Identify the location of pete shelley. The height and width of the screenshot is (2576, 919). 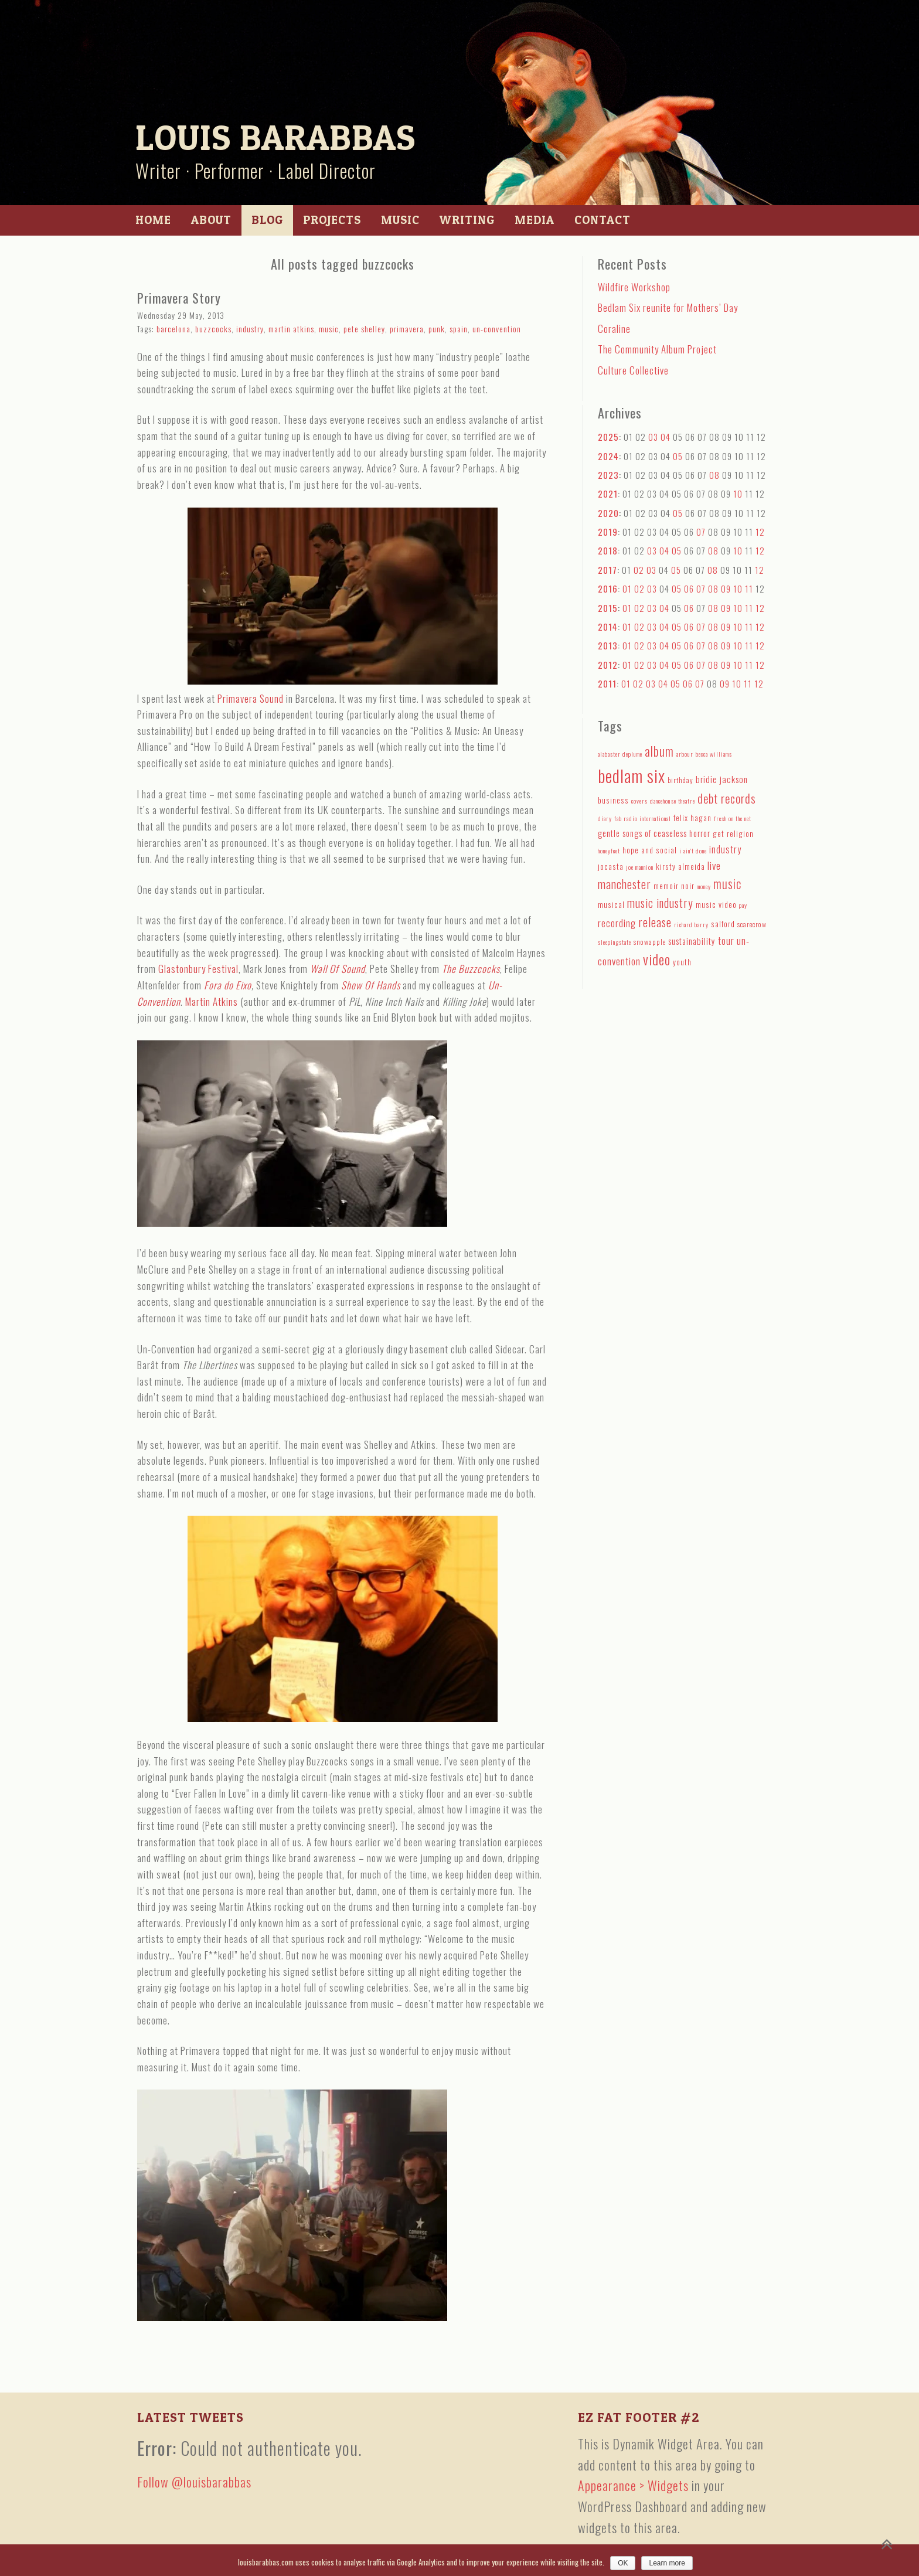
(364, 328).